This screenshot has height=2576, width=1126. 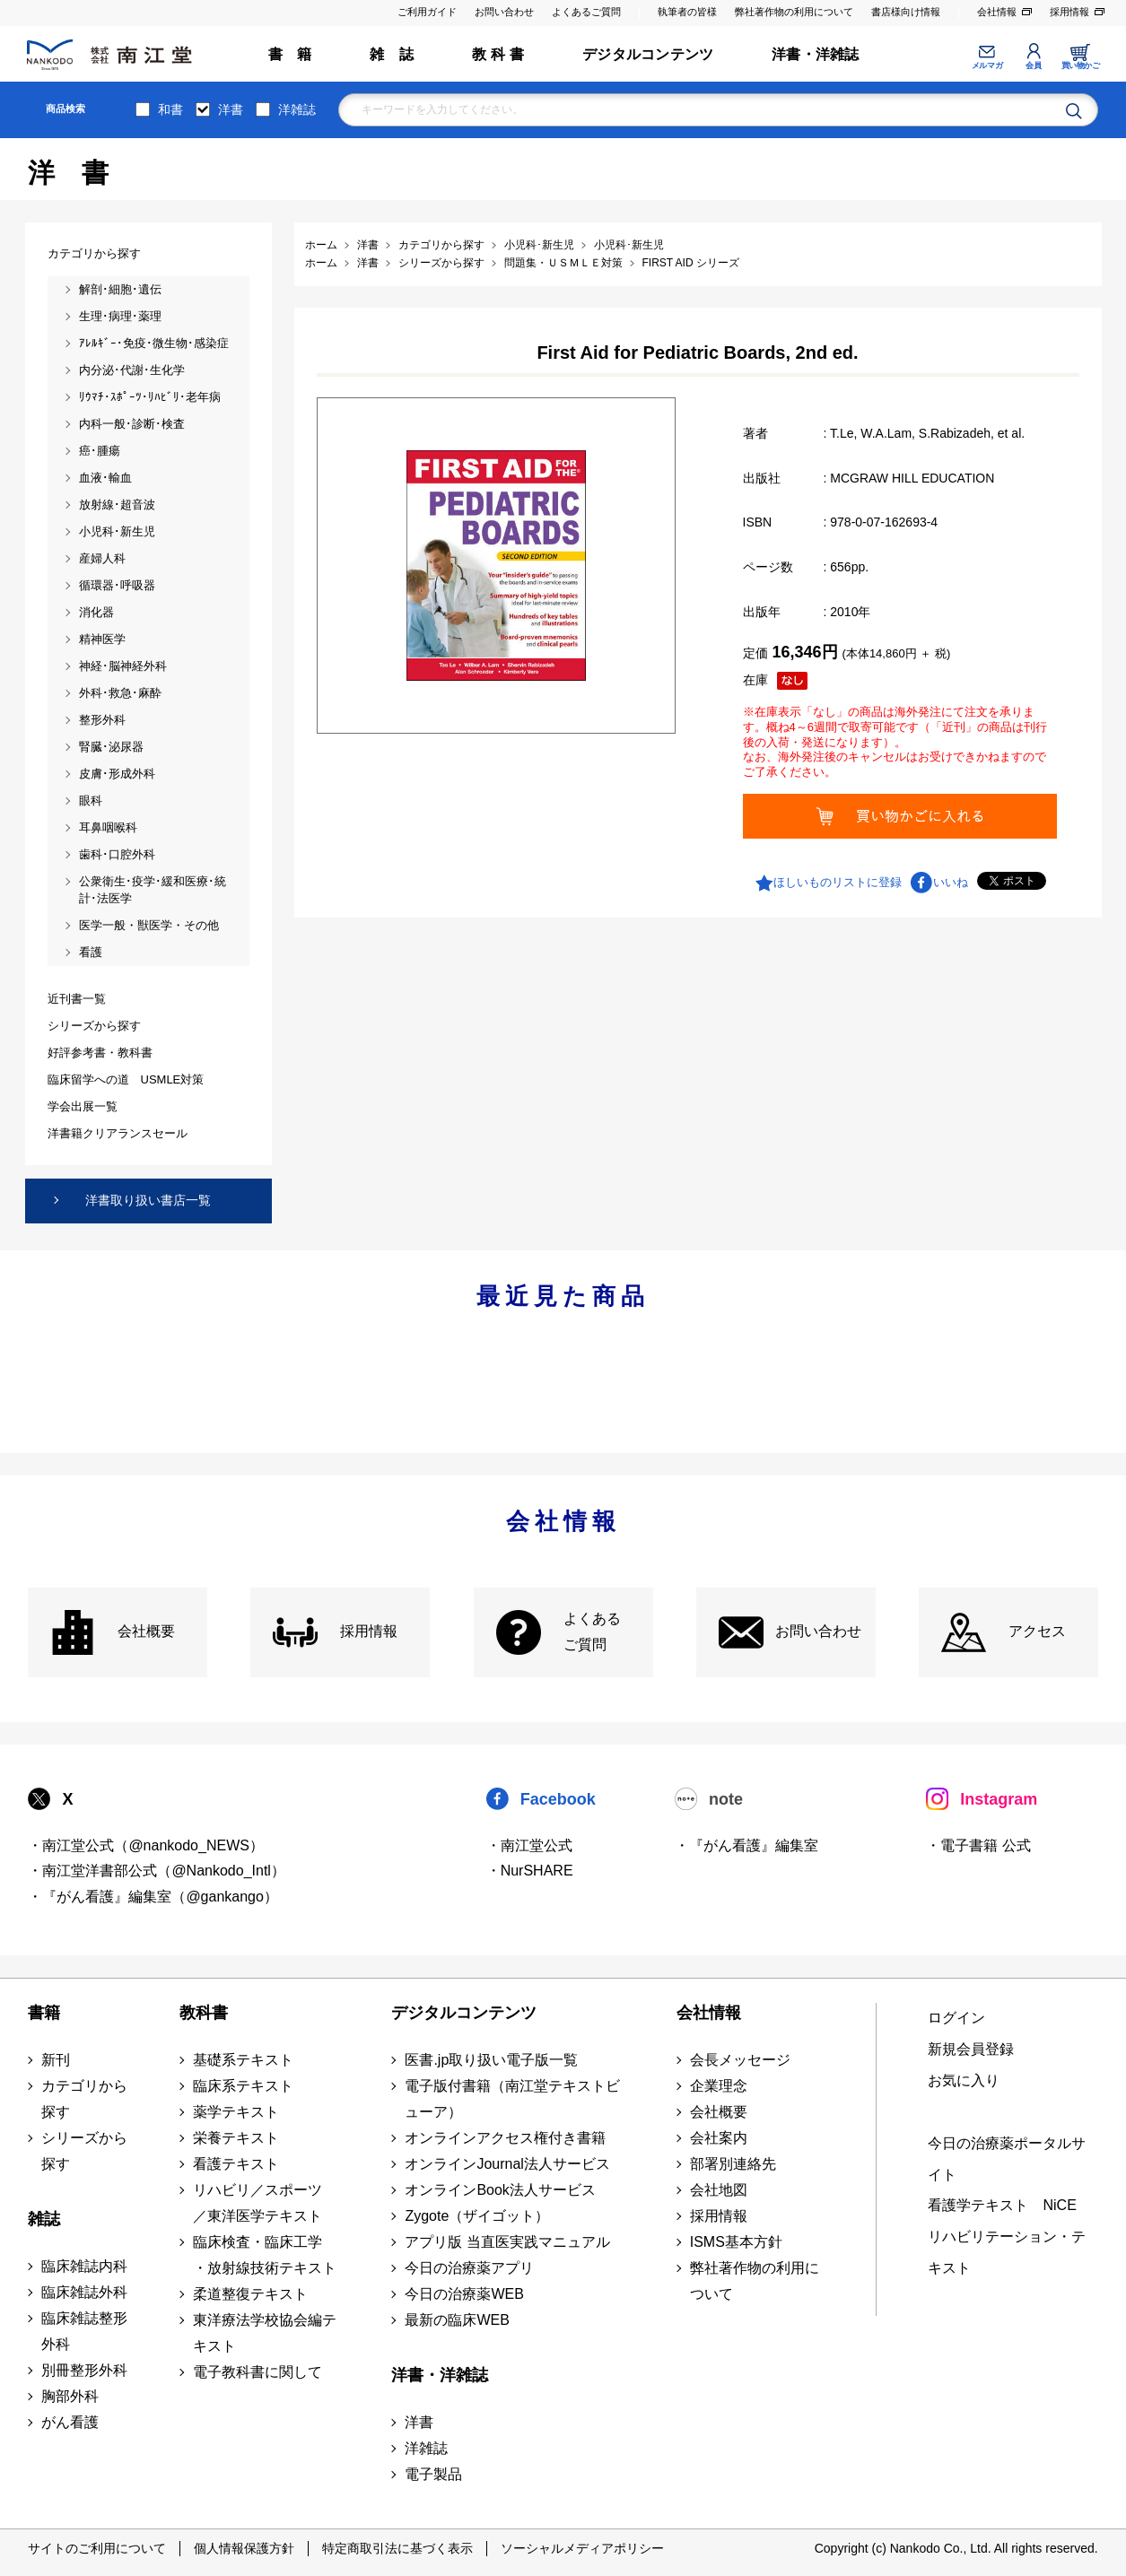 I want to click on ・南江堂洋書部公式（@Nankodo_Intl）, so click(x=156, y=1870).